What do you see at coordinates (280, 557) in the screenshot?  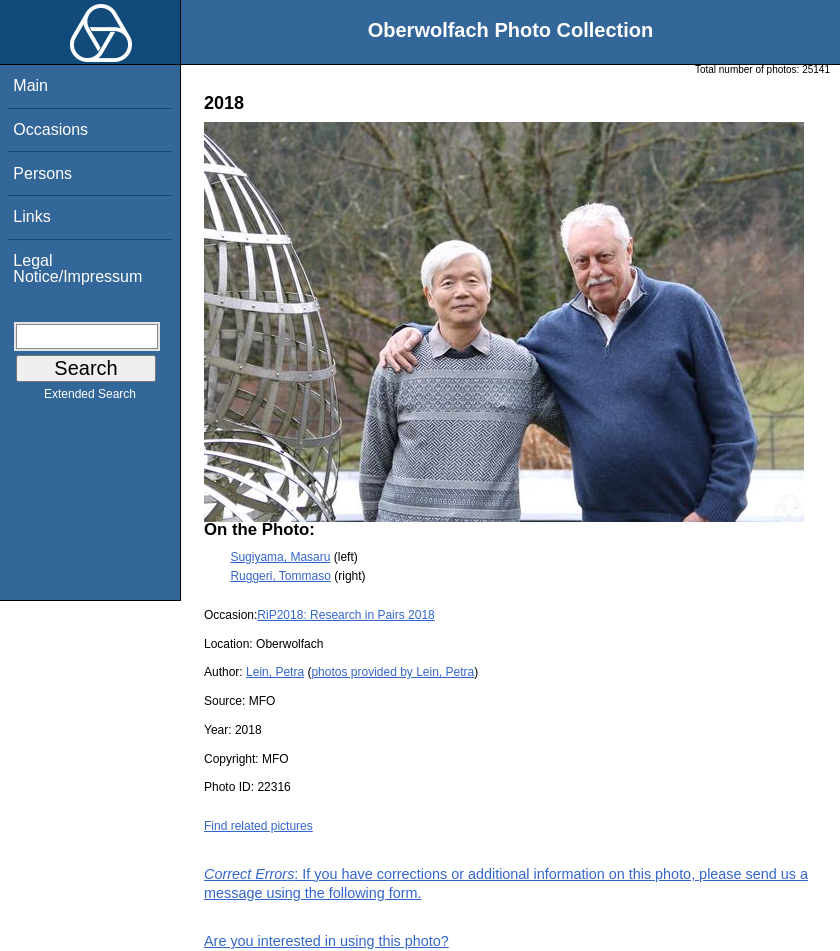 I see `Sugiyama, Masaru` at bounding box center [280, 557].